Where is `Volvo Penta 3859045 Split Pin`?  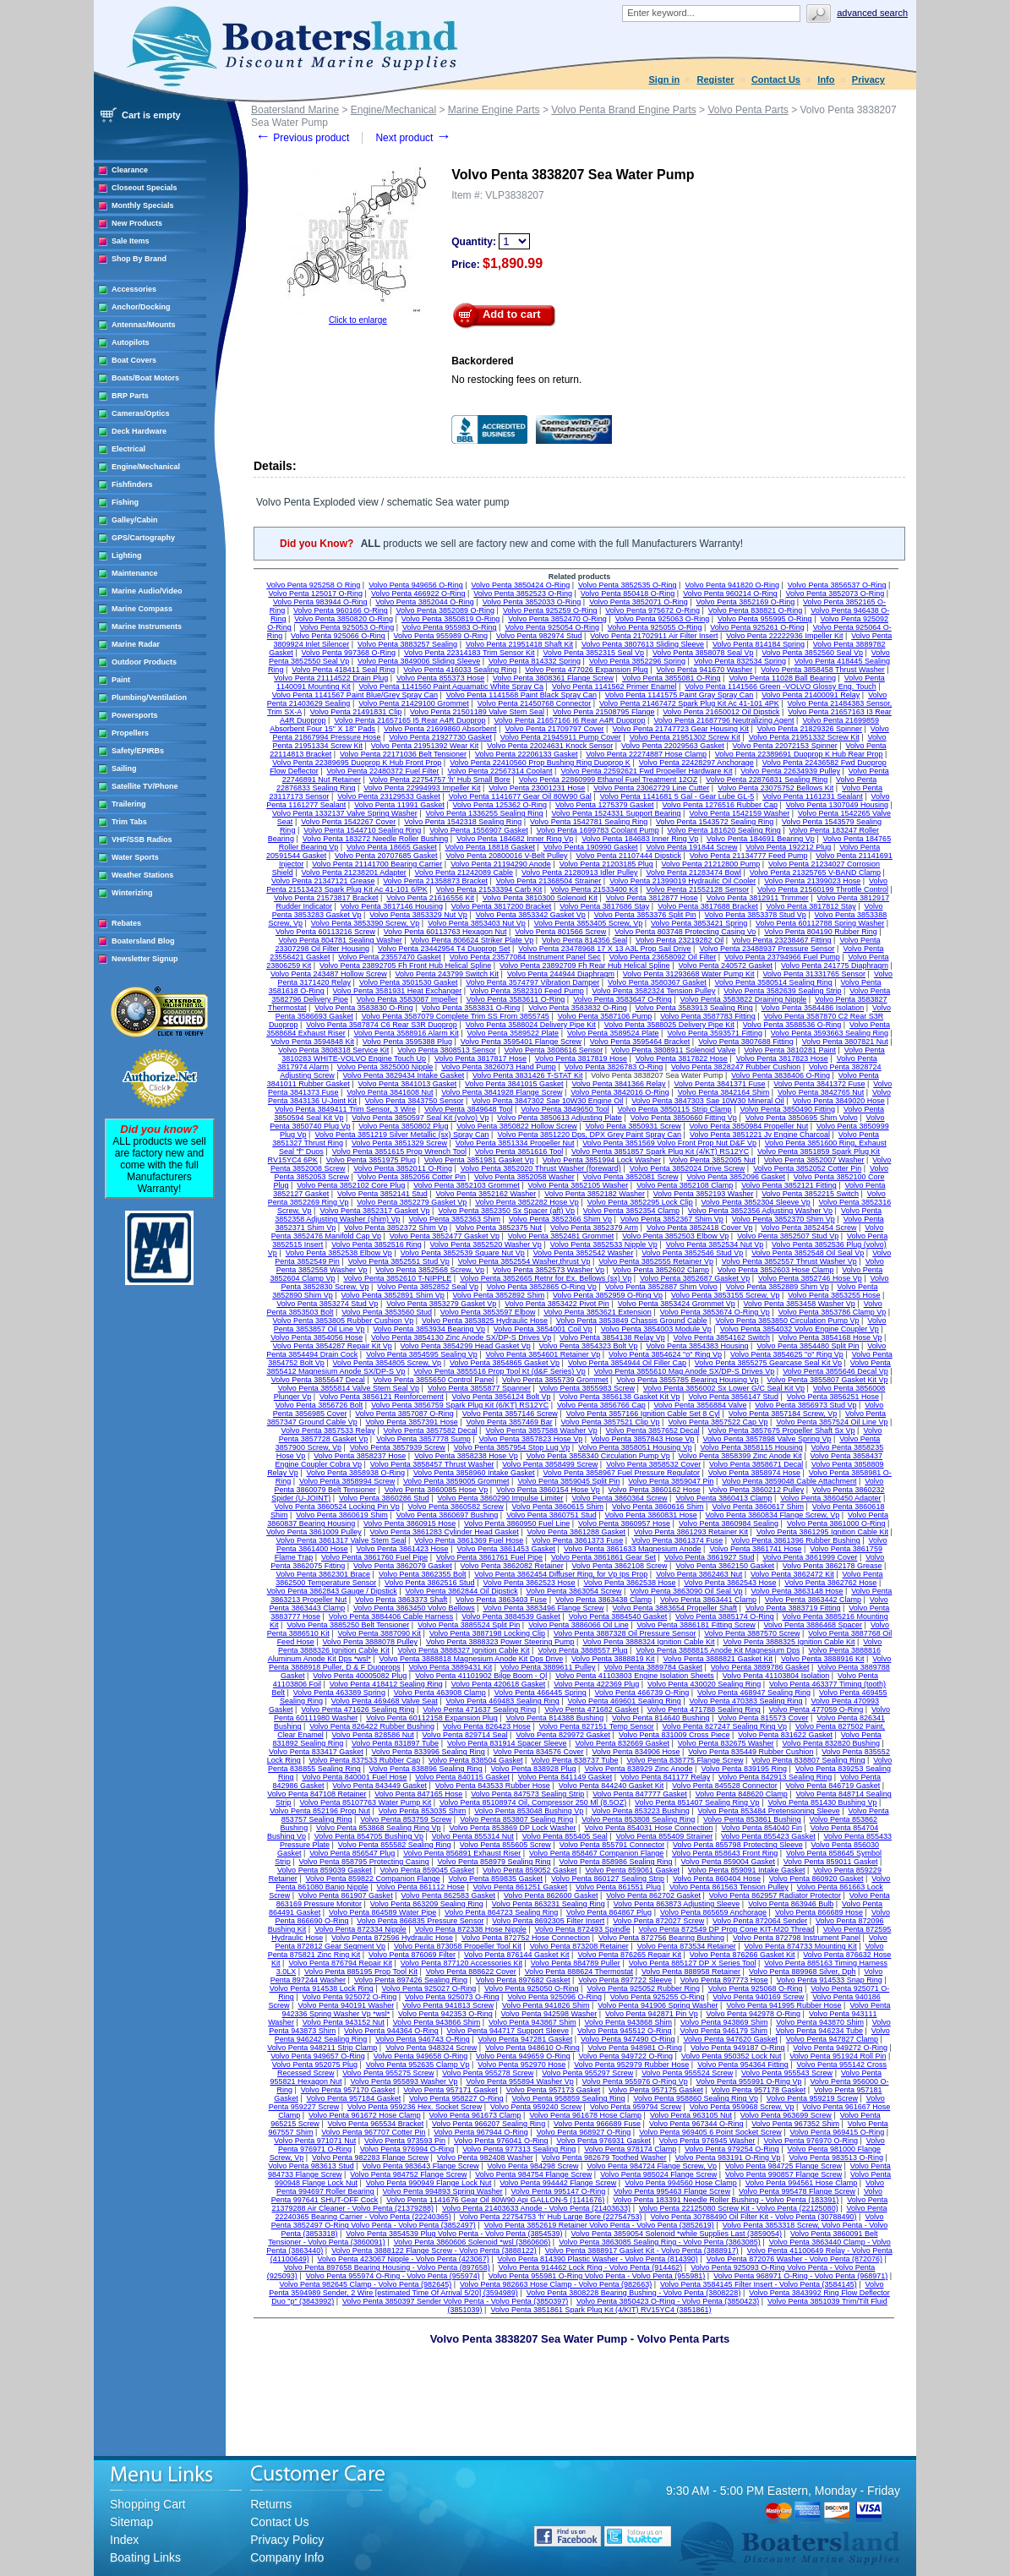 Volvo Penta 3859045 Split Pin is located at coordinates (568, 1481).